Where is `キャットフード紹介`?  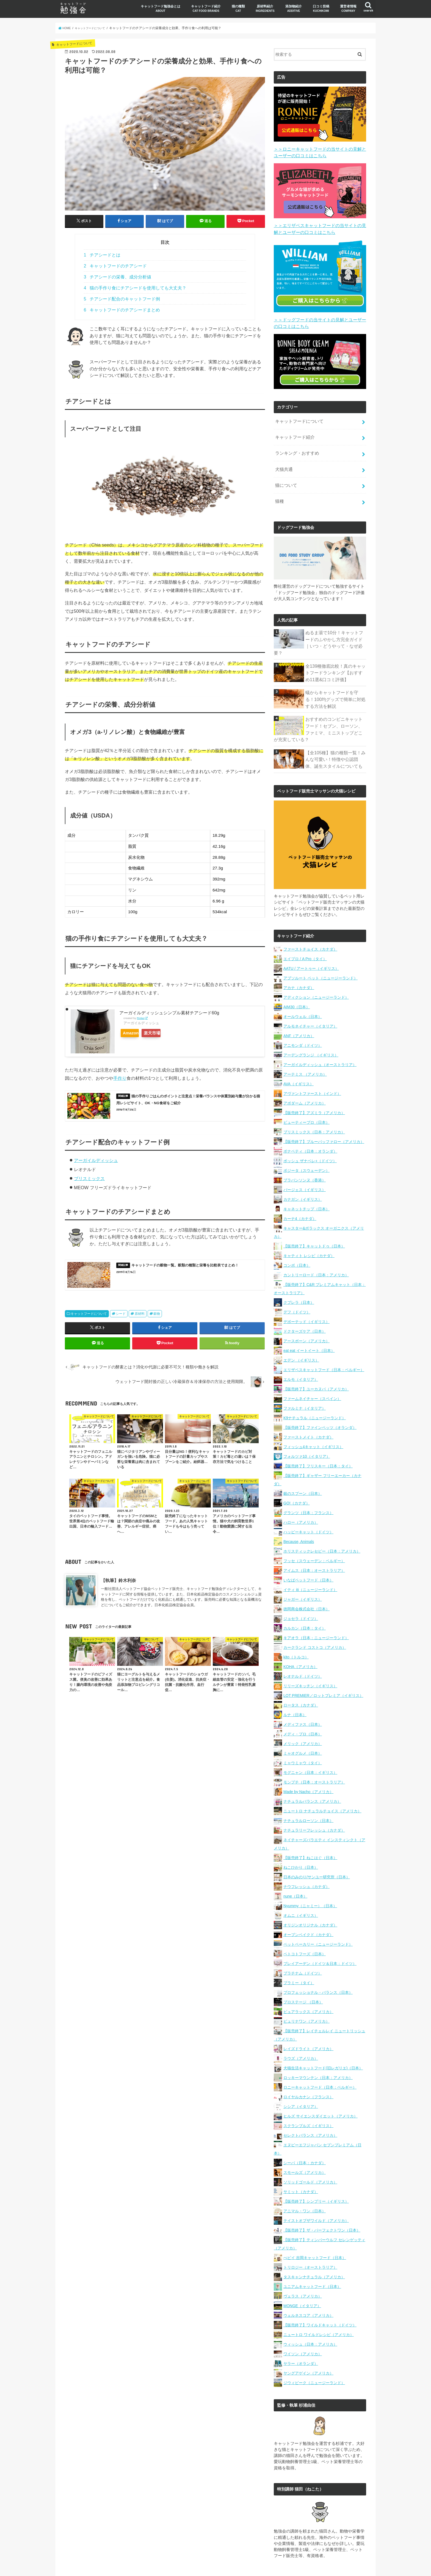 キャットフード紹介 is located at coordinates (206, 8).